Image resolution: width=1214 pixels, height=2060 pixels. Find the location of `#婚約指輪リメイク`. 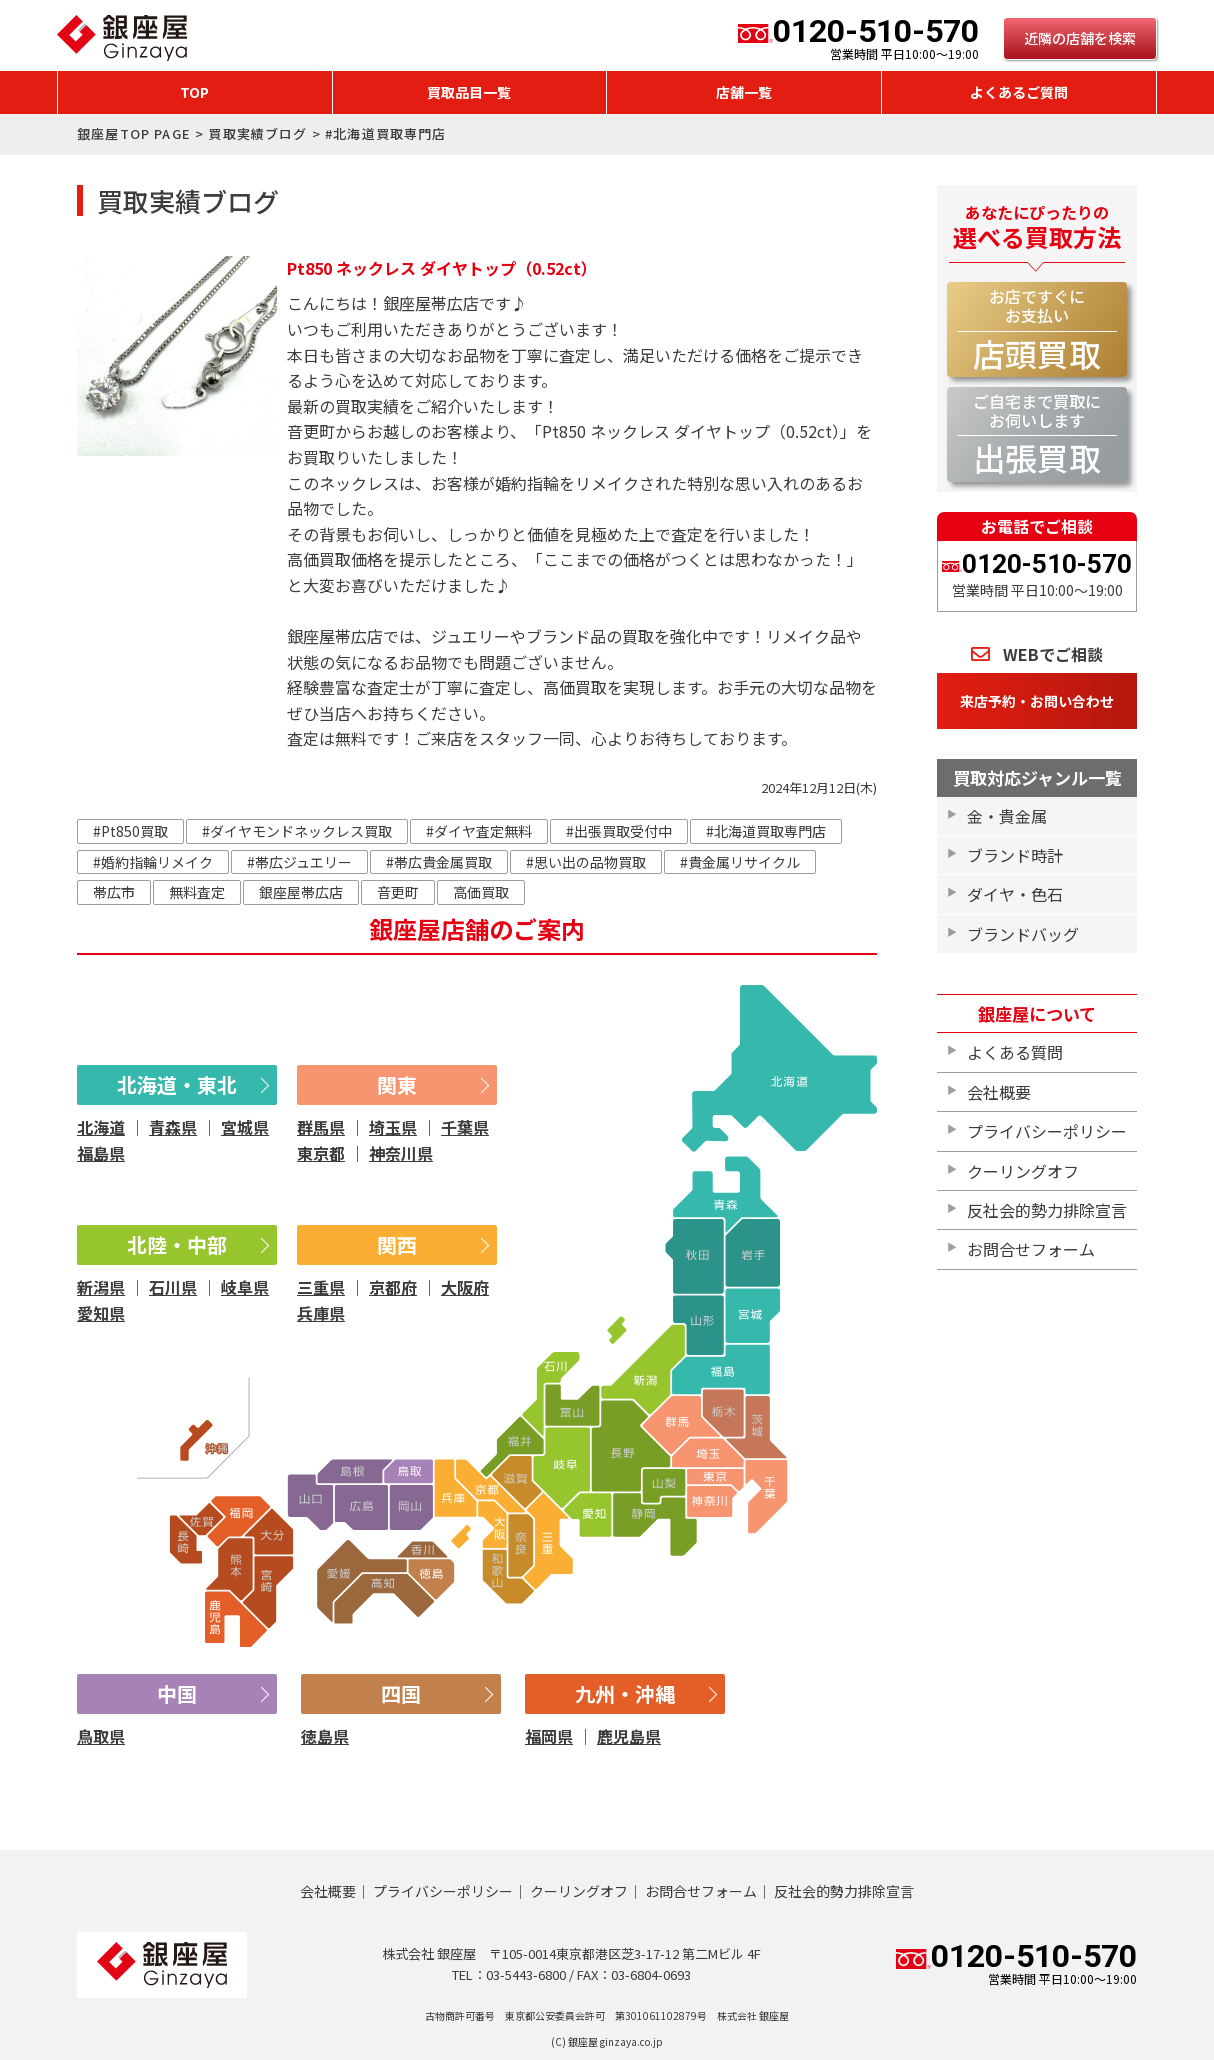

#婚約指輪リメイク is located at coordinates (153, 862).